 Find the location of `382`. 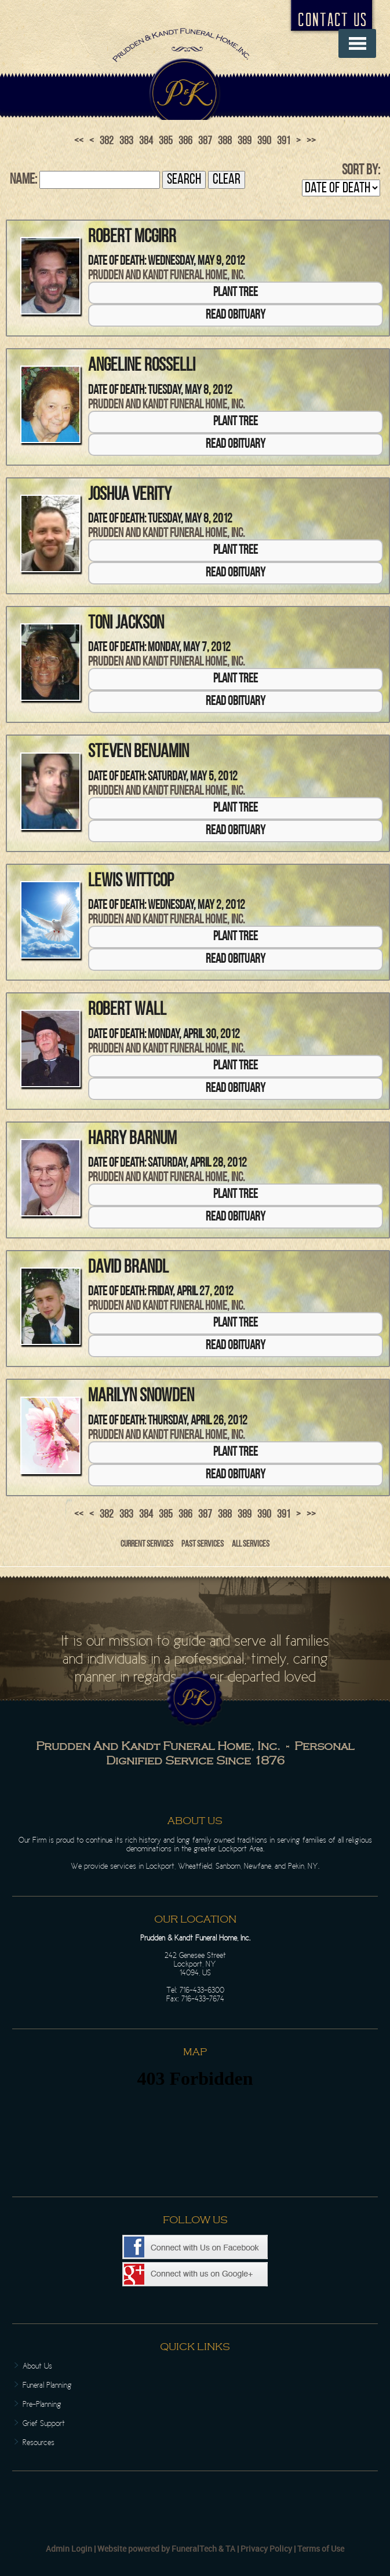

382 is located at coordinates (107, 141).